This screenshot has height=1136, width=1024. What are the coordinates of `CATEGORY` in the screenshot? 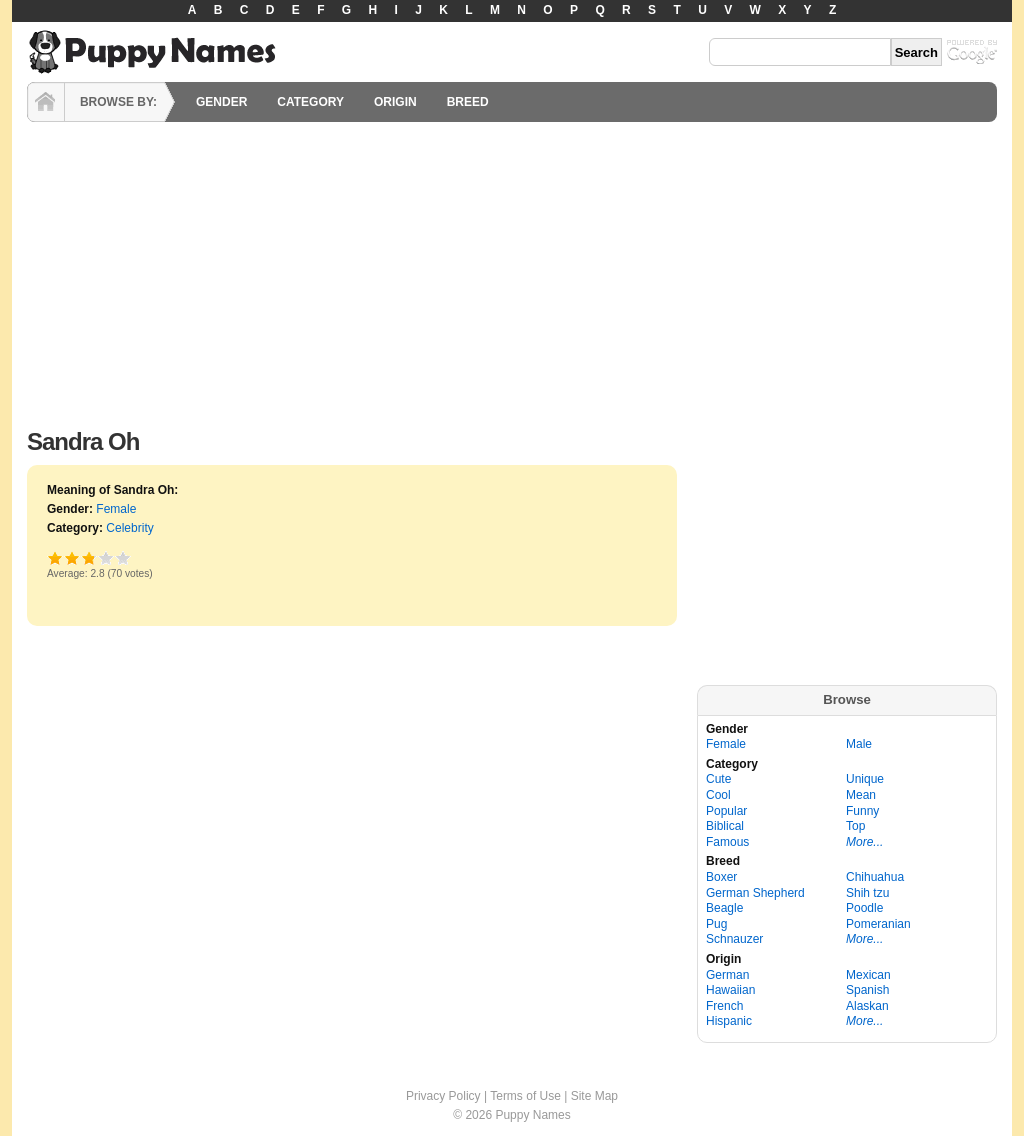 It's located at (310, 102).